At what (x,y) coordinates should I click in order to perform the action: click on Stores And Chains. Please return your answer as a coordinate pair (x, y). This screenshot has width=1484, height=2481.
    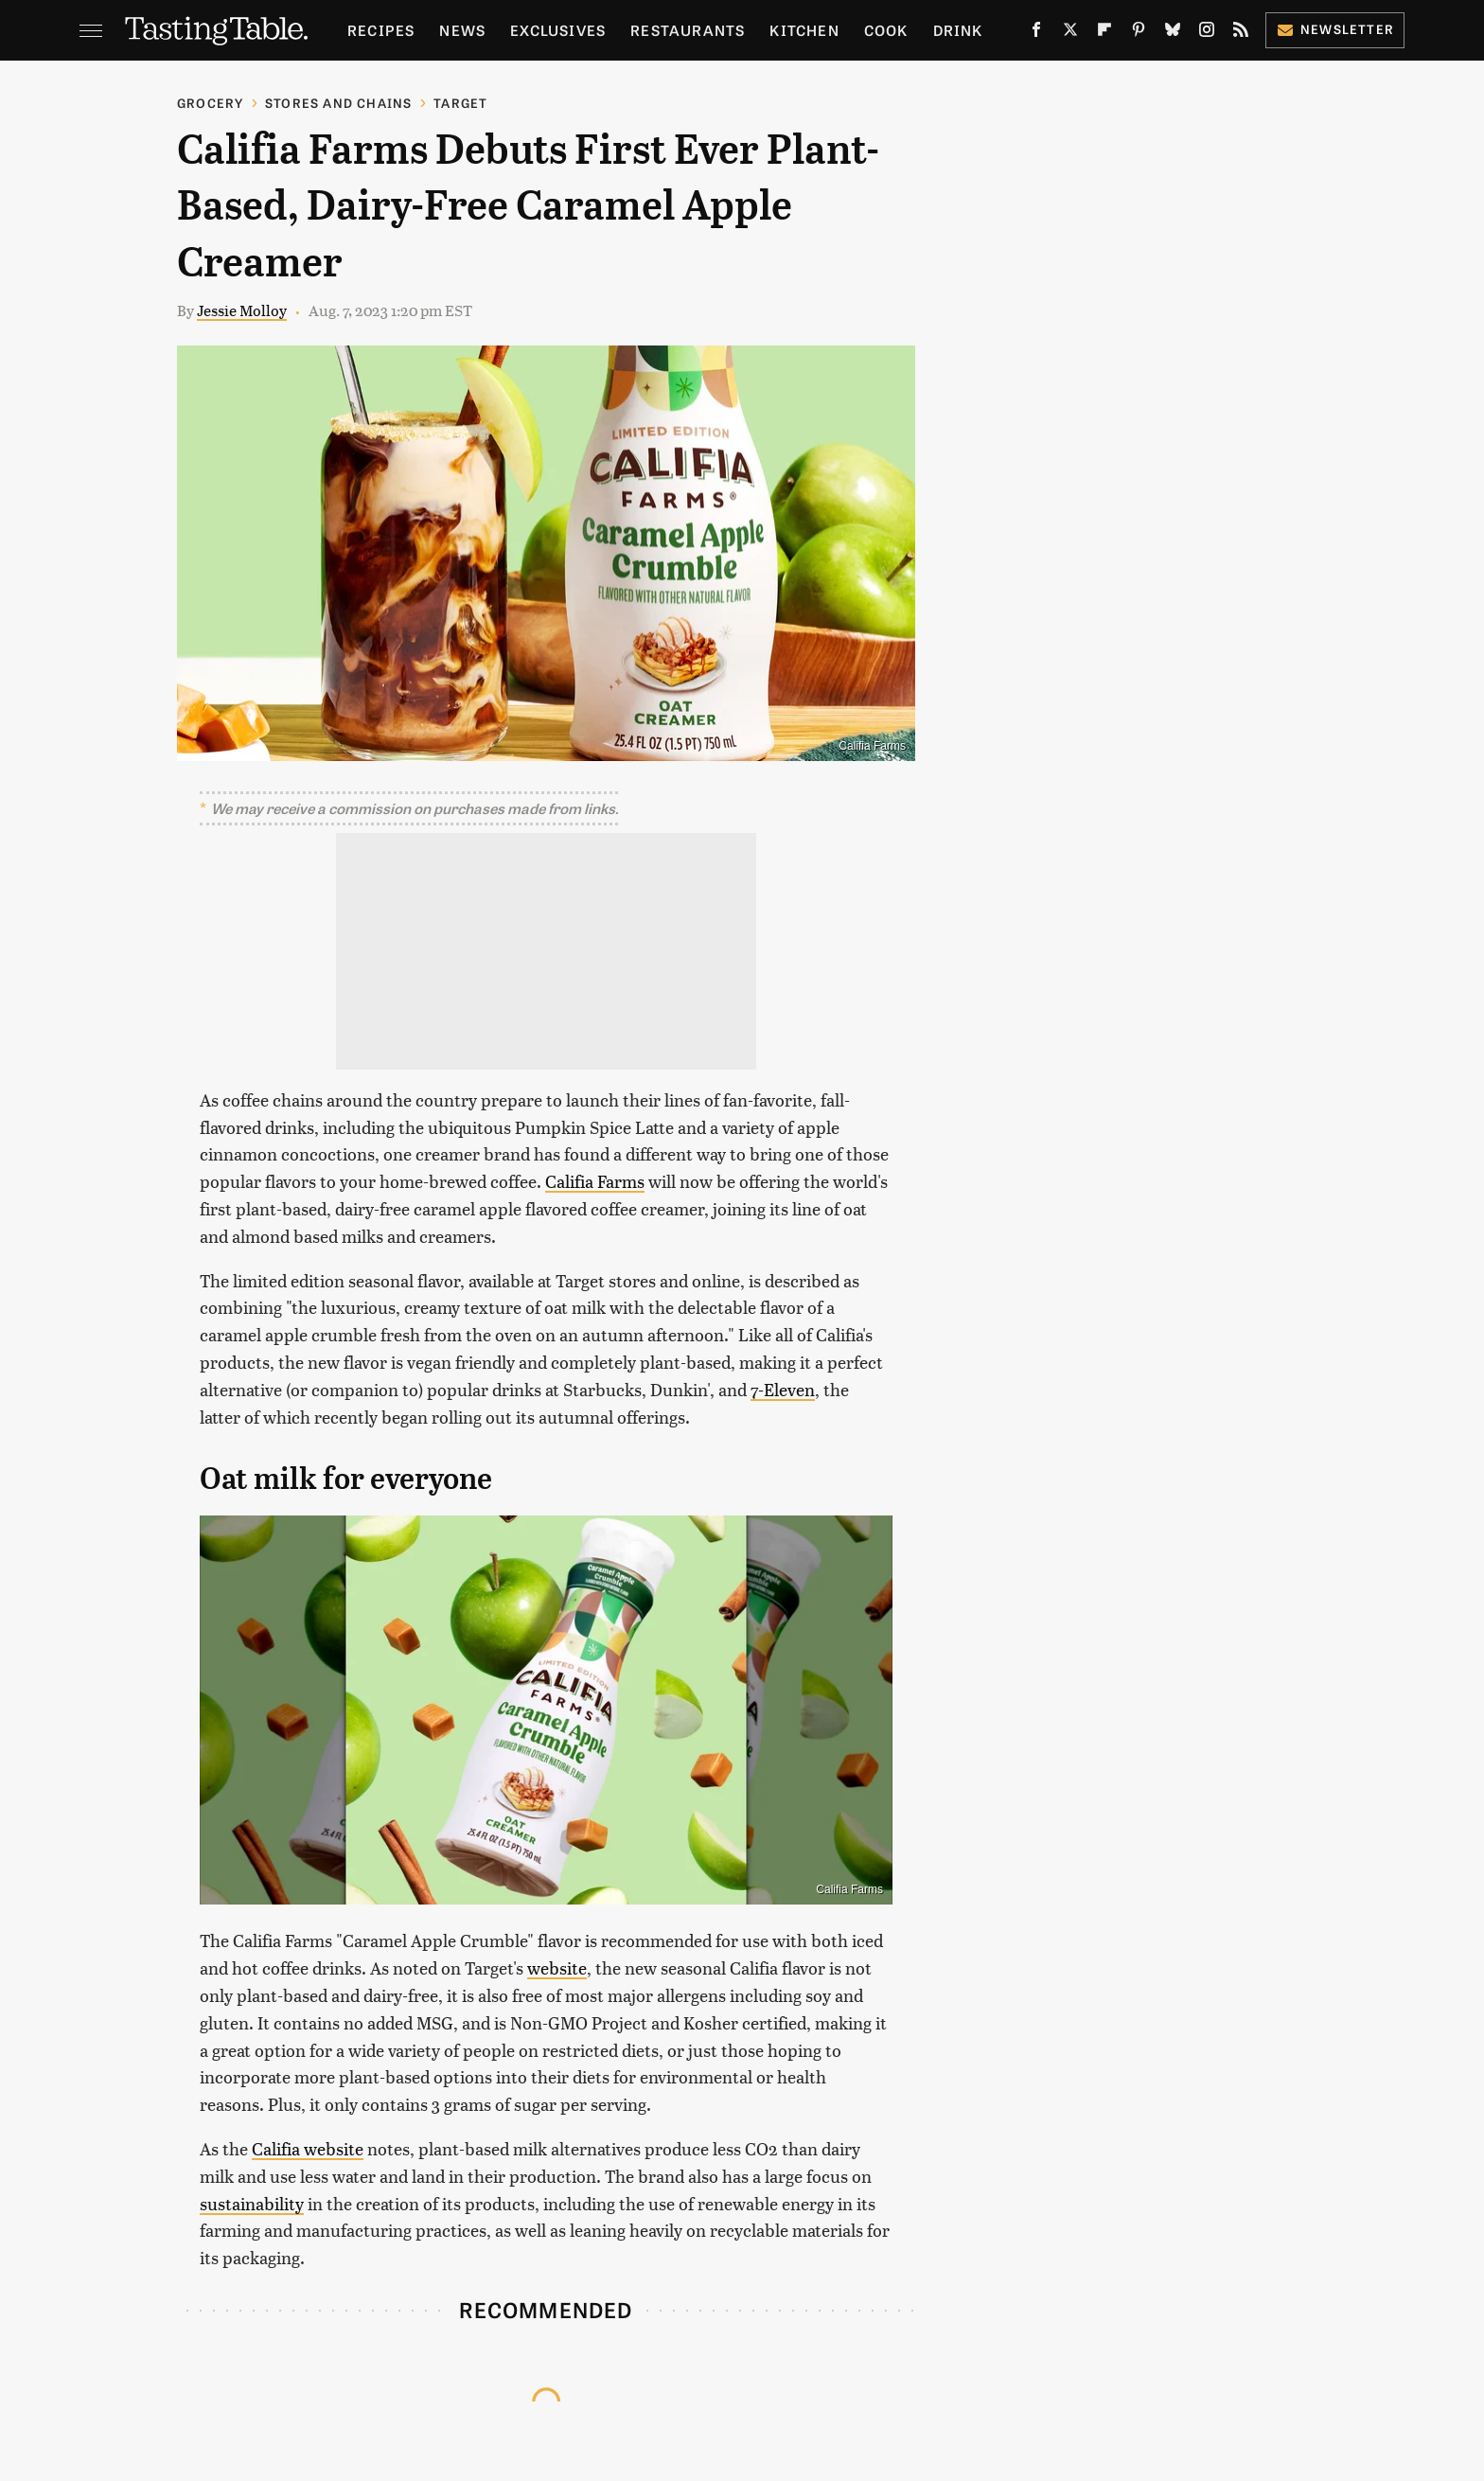
    Looking at the image, I should click on (338, 103).